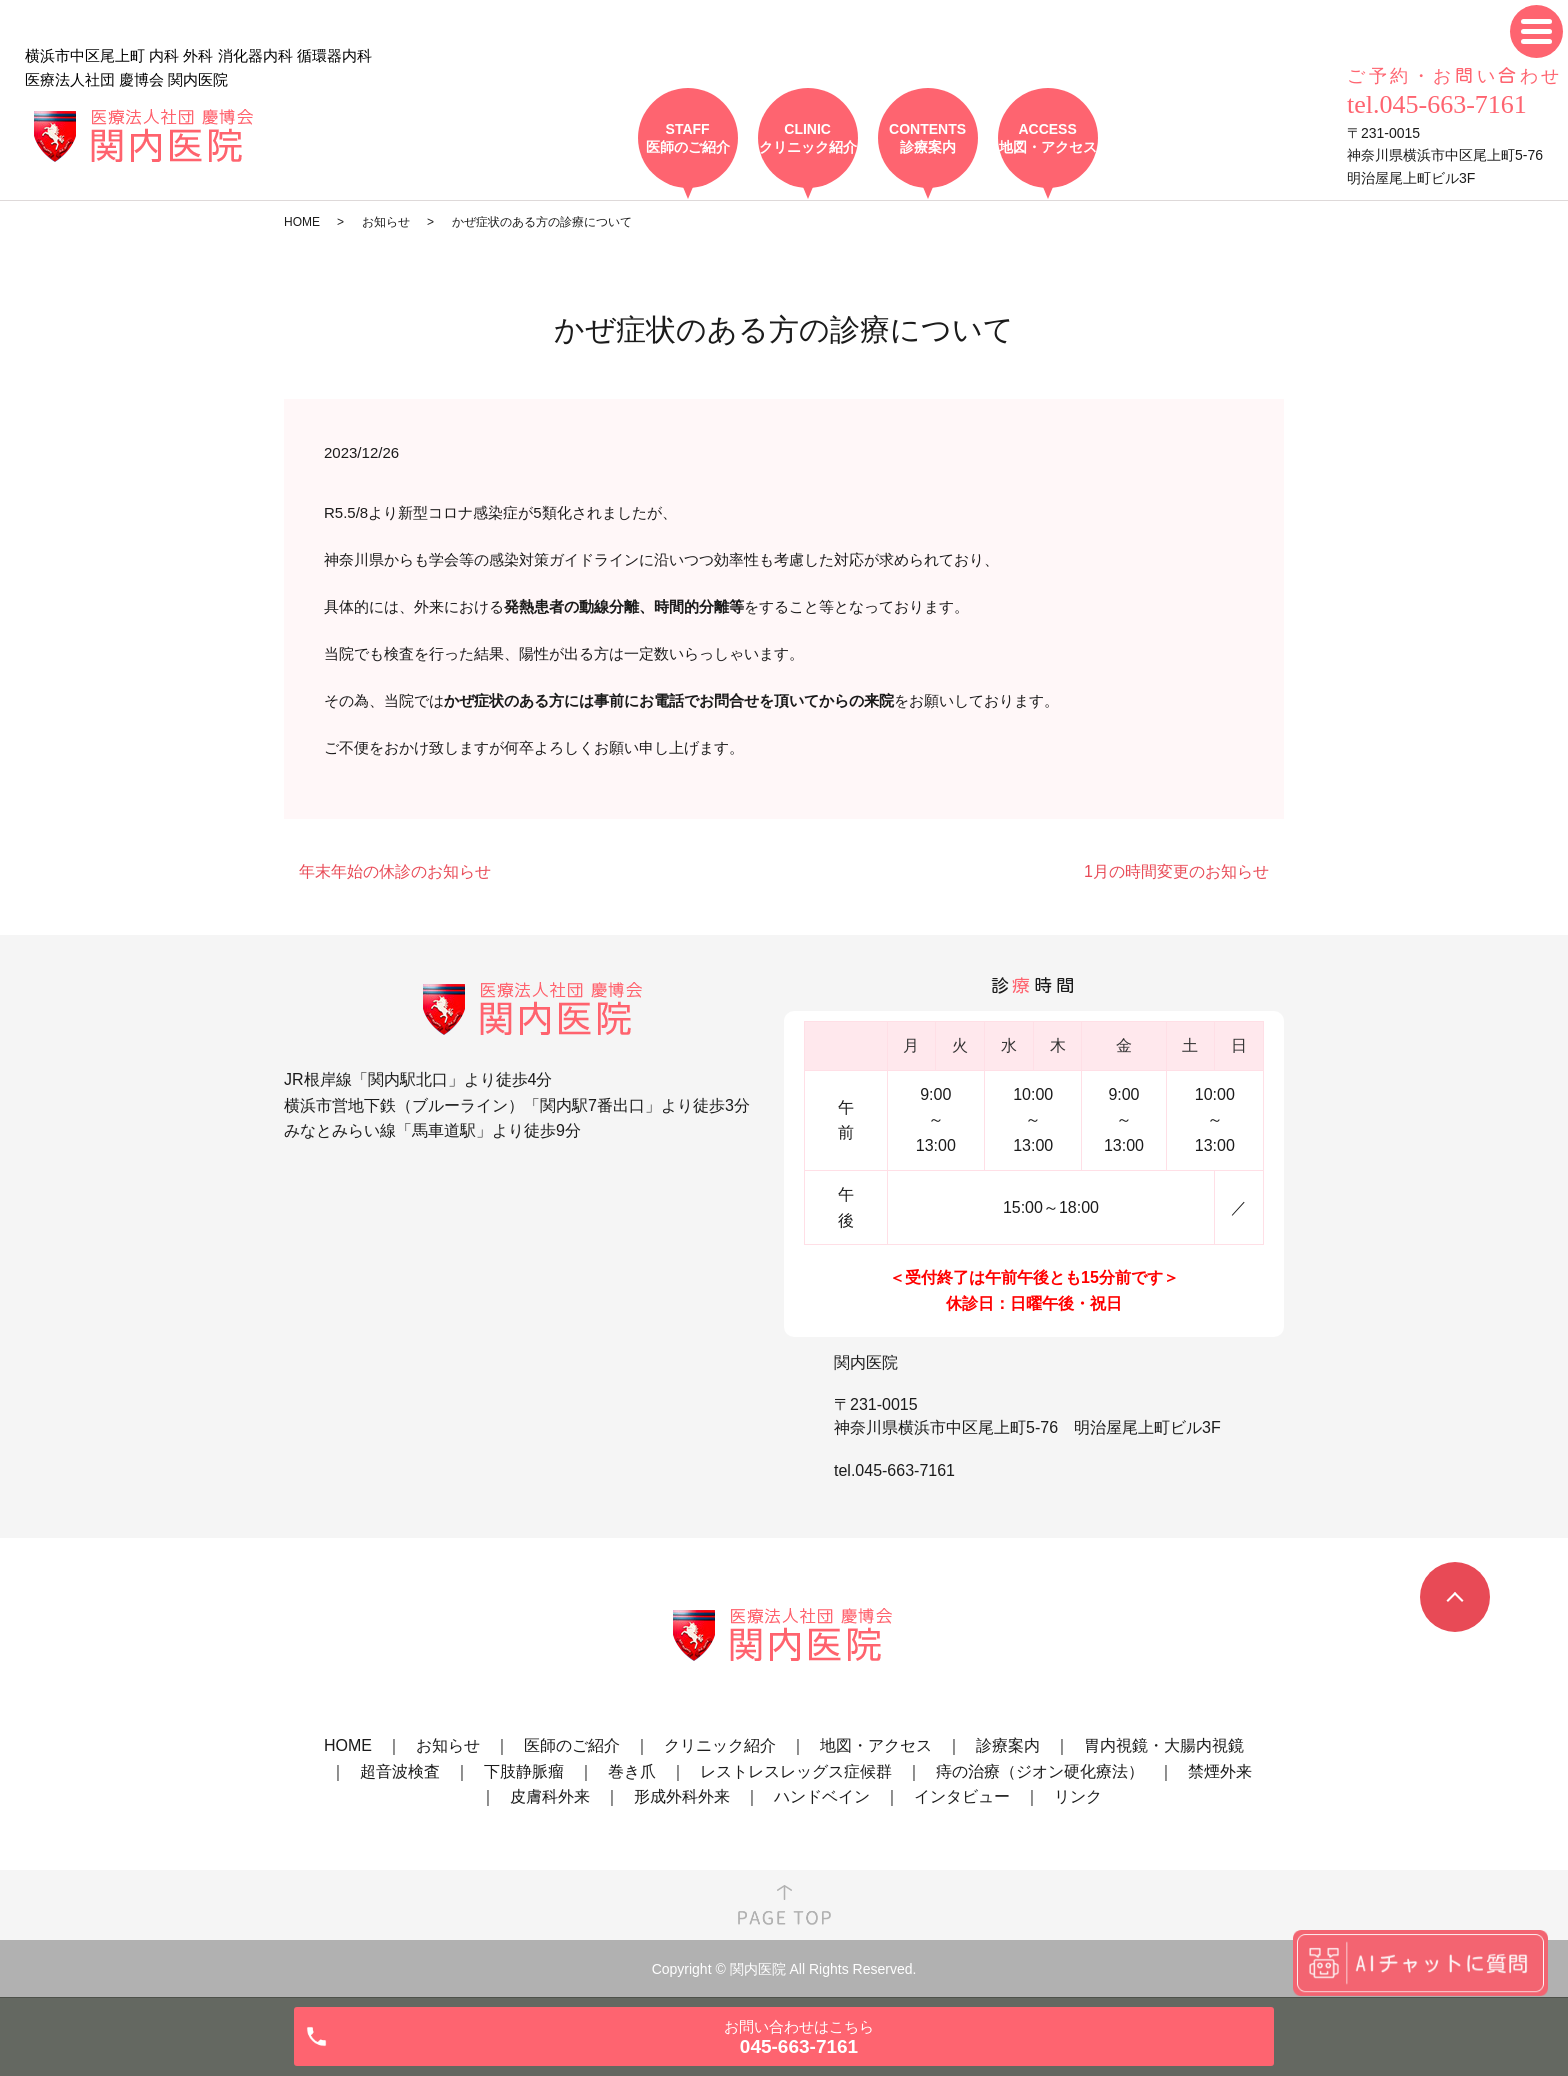 Image resolution: width=1568 pixels, height=2076 pixels. Describe the element at coordinates (822, 1796) in the screenshot. I see `ハンドベイン` at that location.